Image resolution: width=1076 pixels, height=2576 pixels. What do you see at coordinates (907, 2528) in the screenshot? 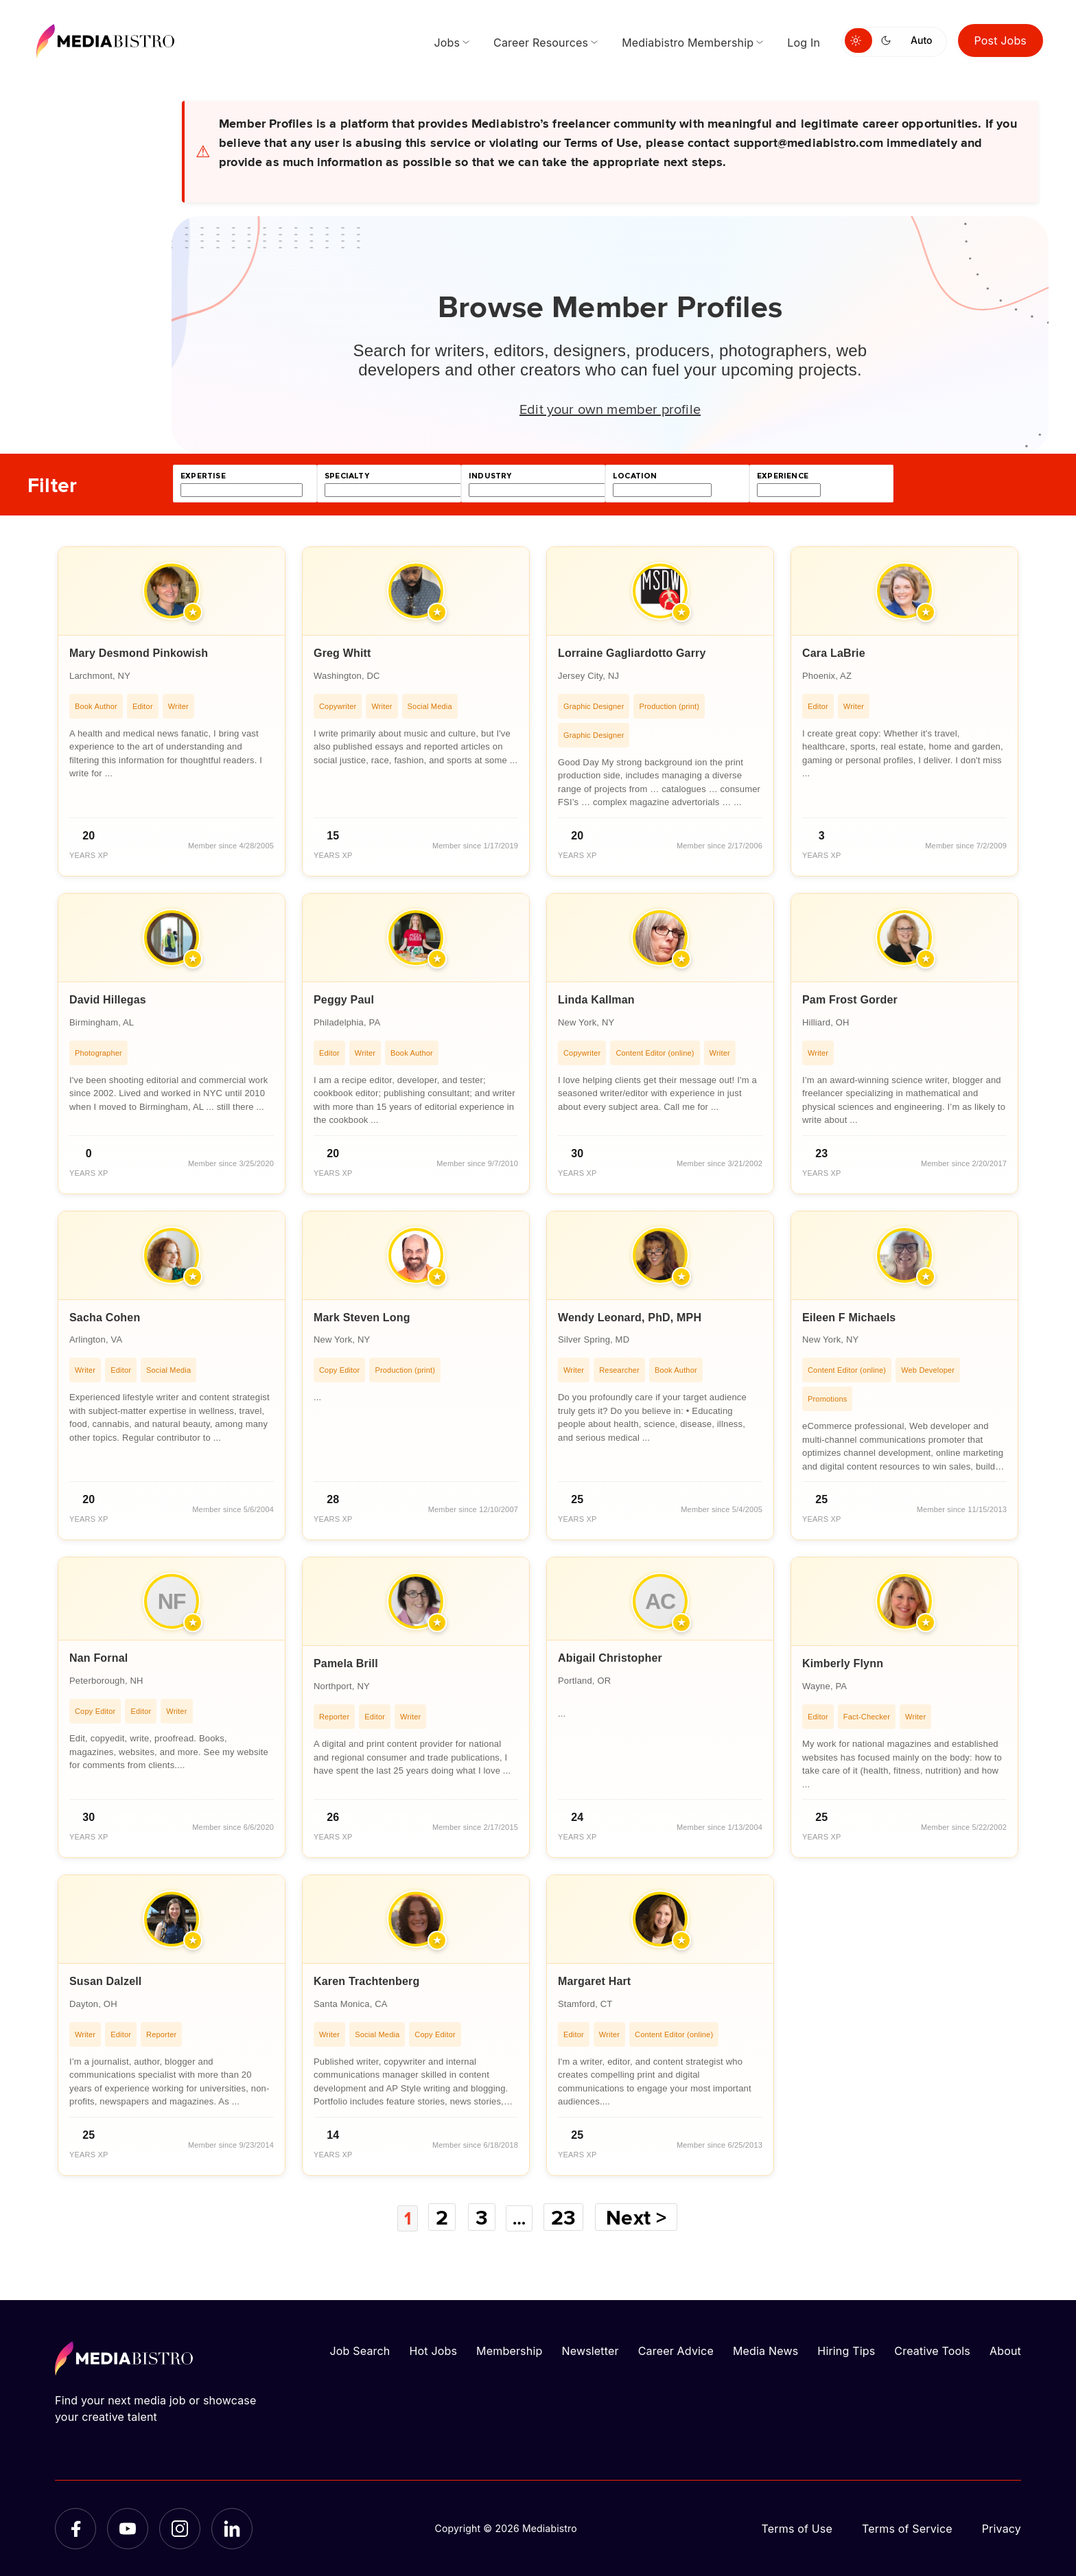
I see `Terms of Service` at bounding box center [907, 2528].